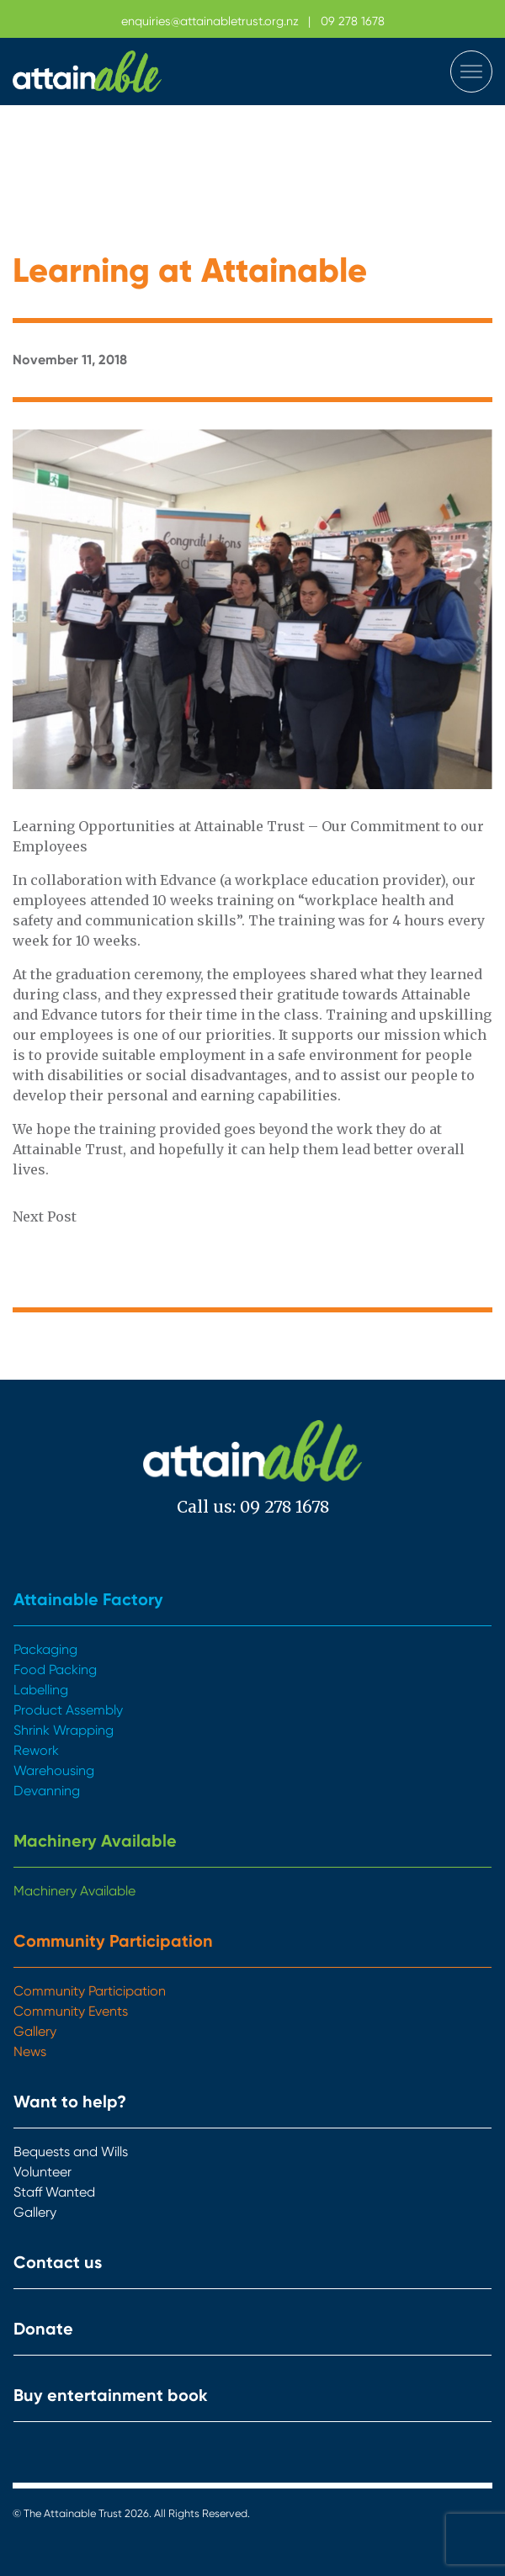  Describe the element at coordinates (70, 2011) in the screenshot. I see `Community Events` at that location.